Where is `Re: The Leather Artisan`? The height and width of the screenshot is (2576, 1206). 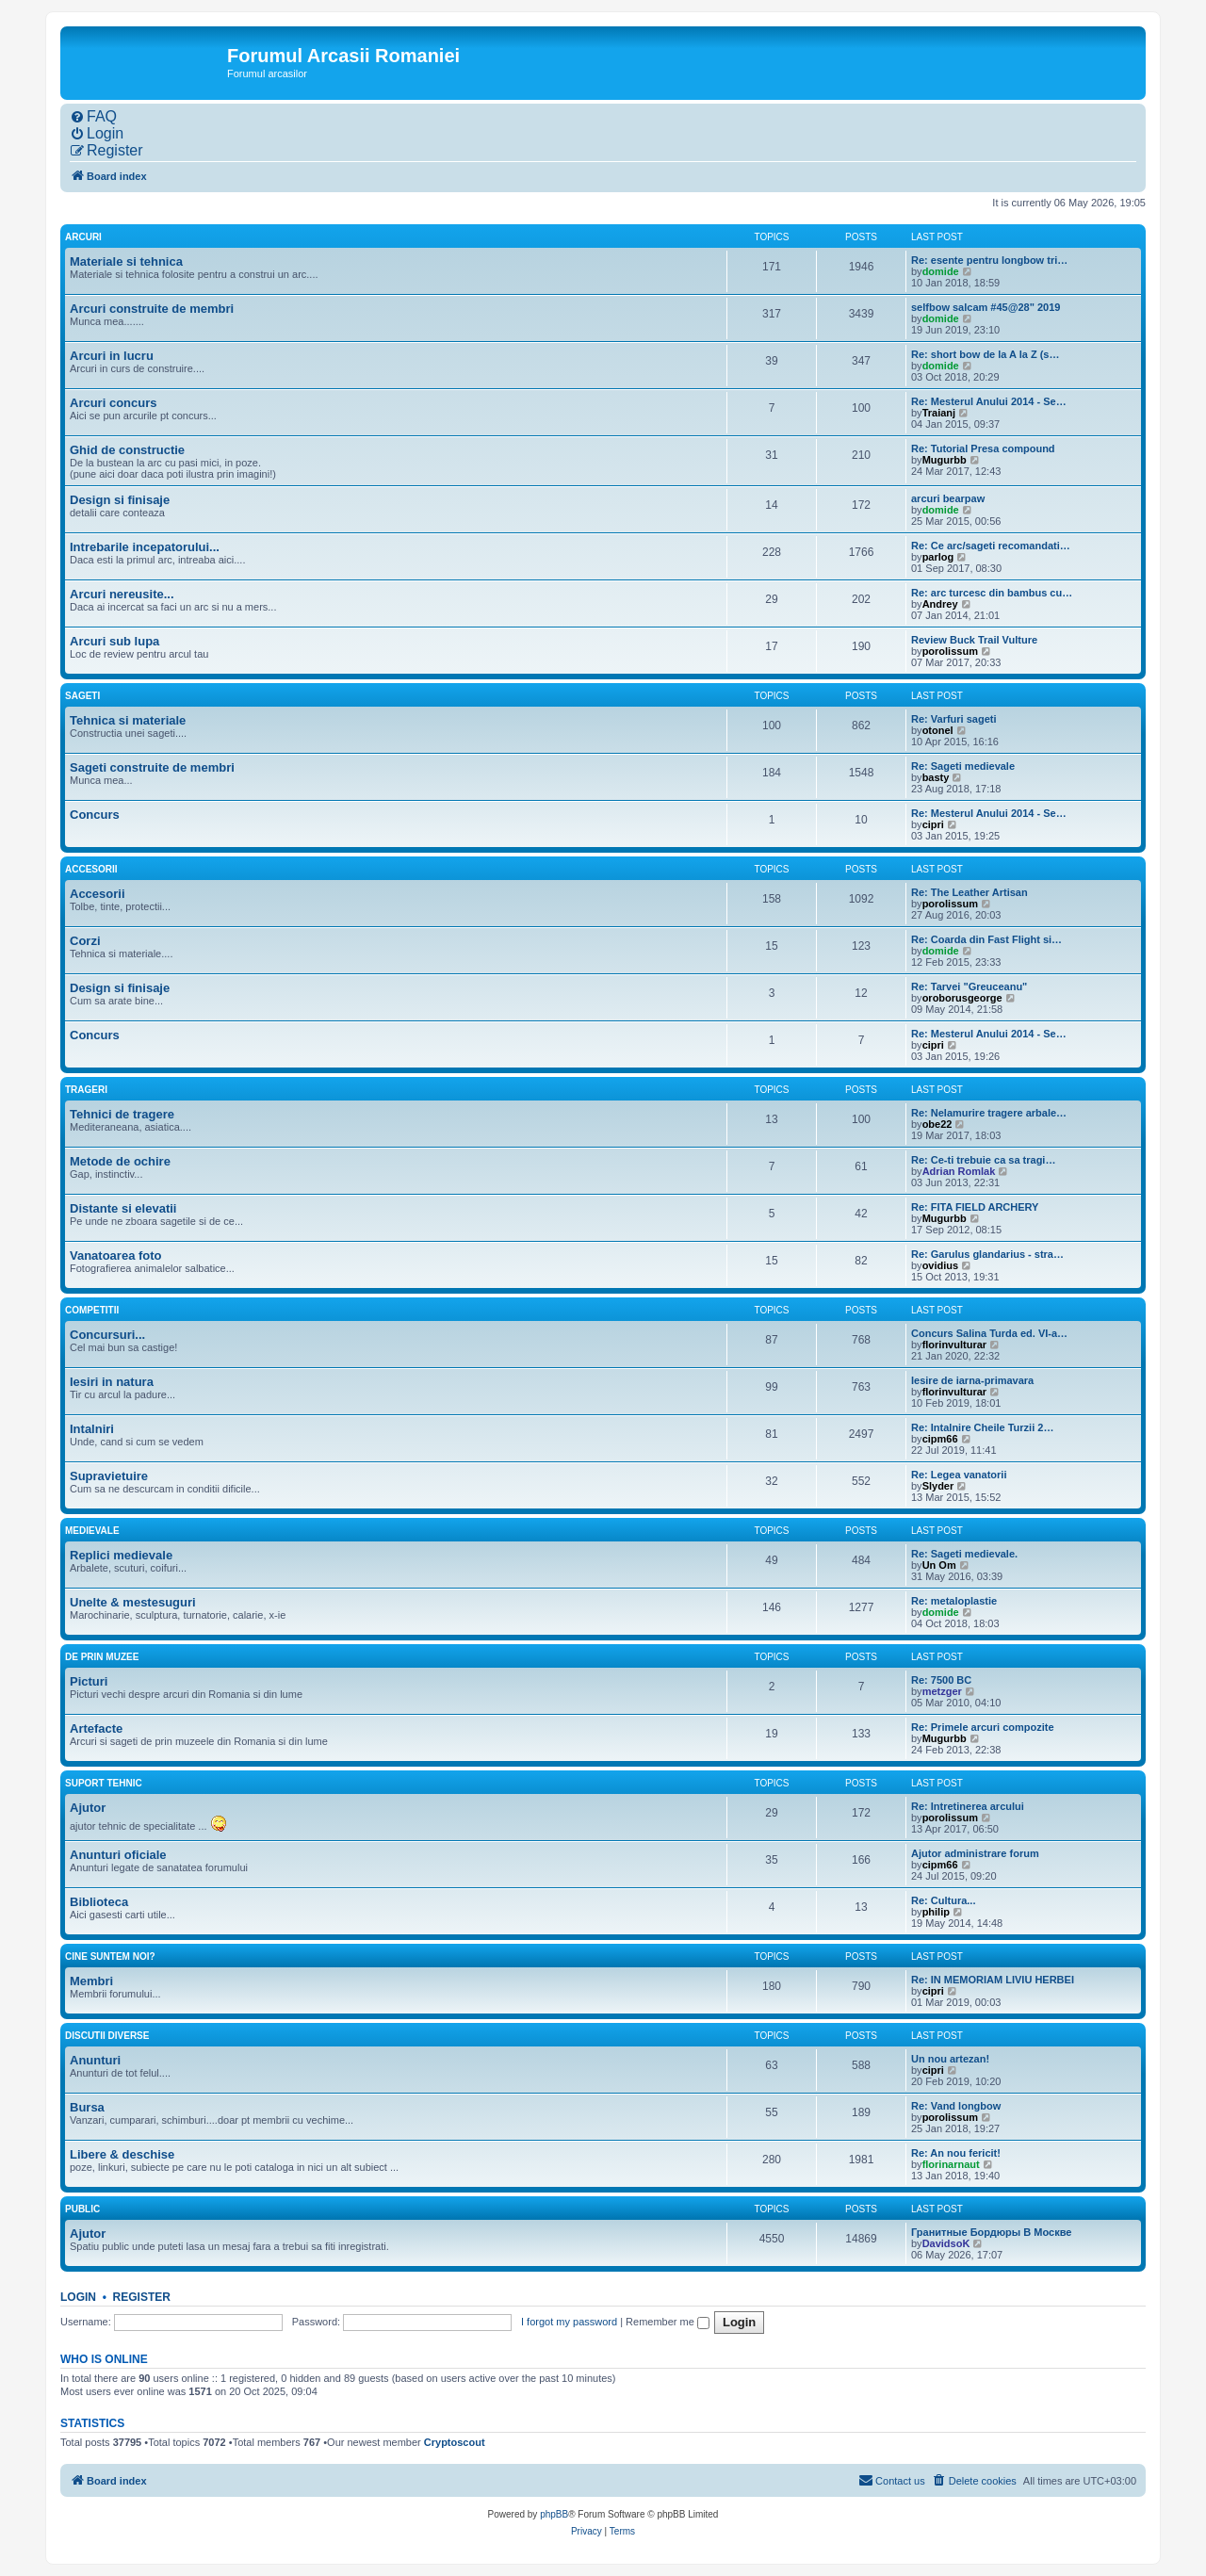 Re: The Leather Artisan is located at coordinates (969, 892).